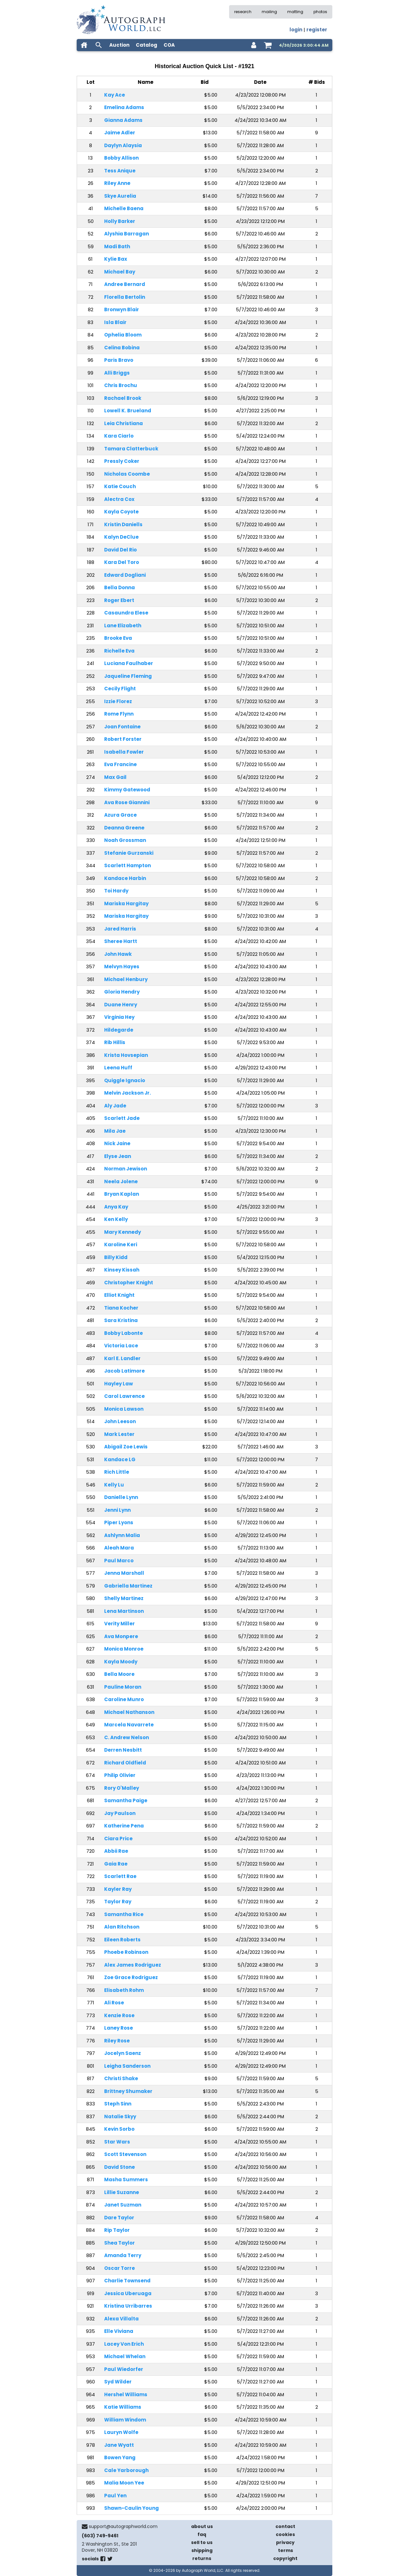 The height and width of the screenshot is (2576, 409). What do you see at coordinates (120, 941) in the screenshot?
I see `Sheree Hartt` at bounding box center [120, 941].